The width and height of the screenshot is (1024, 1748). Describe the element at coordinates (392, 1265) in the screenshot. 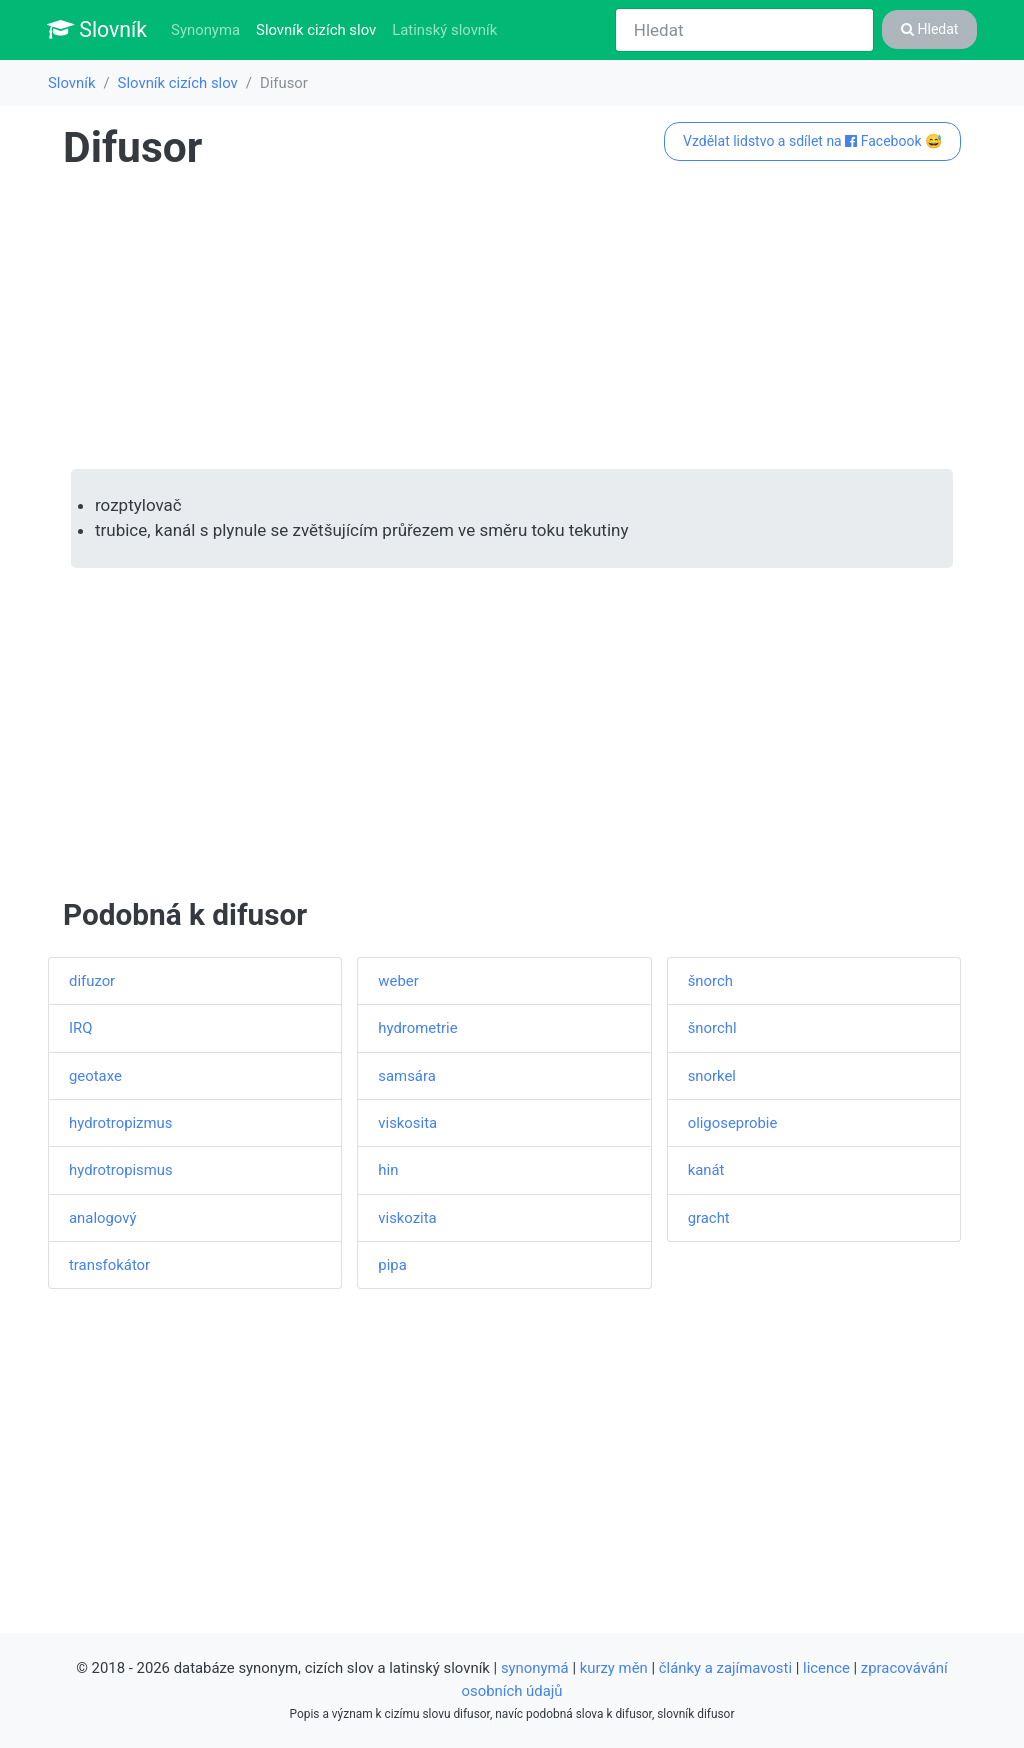

I see `pipa` at that location.